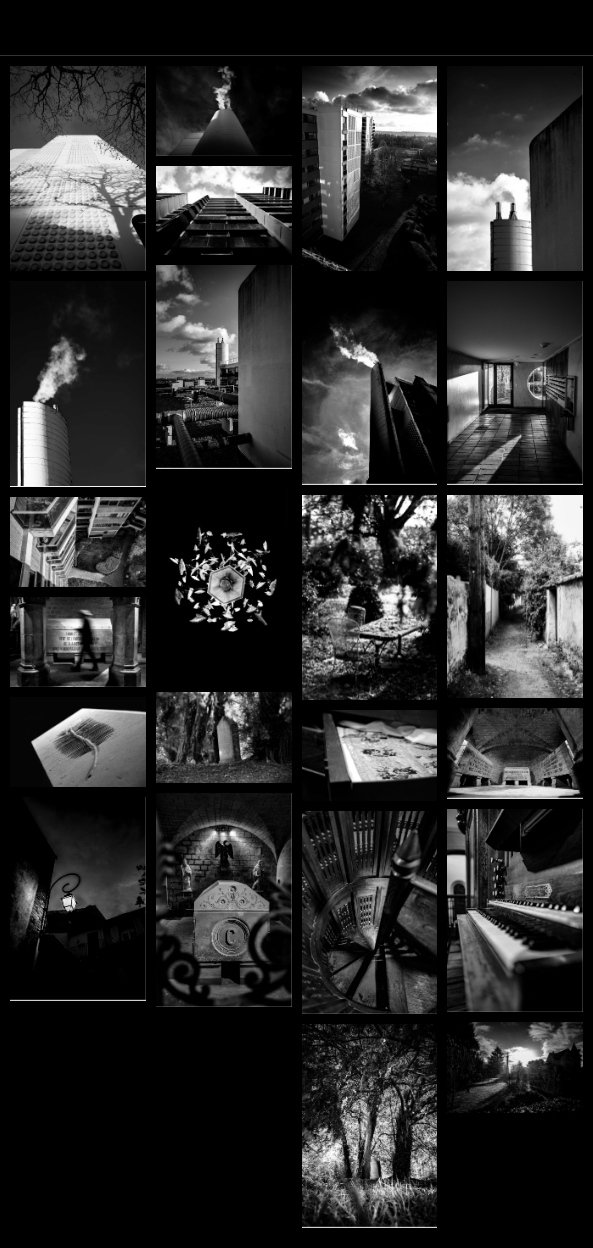  Describe the element at coordinates (78, 642) in the screenshot. I see `[CC-M1003162]` at that location.